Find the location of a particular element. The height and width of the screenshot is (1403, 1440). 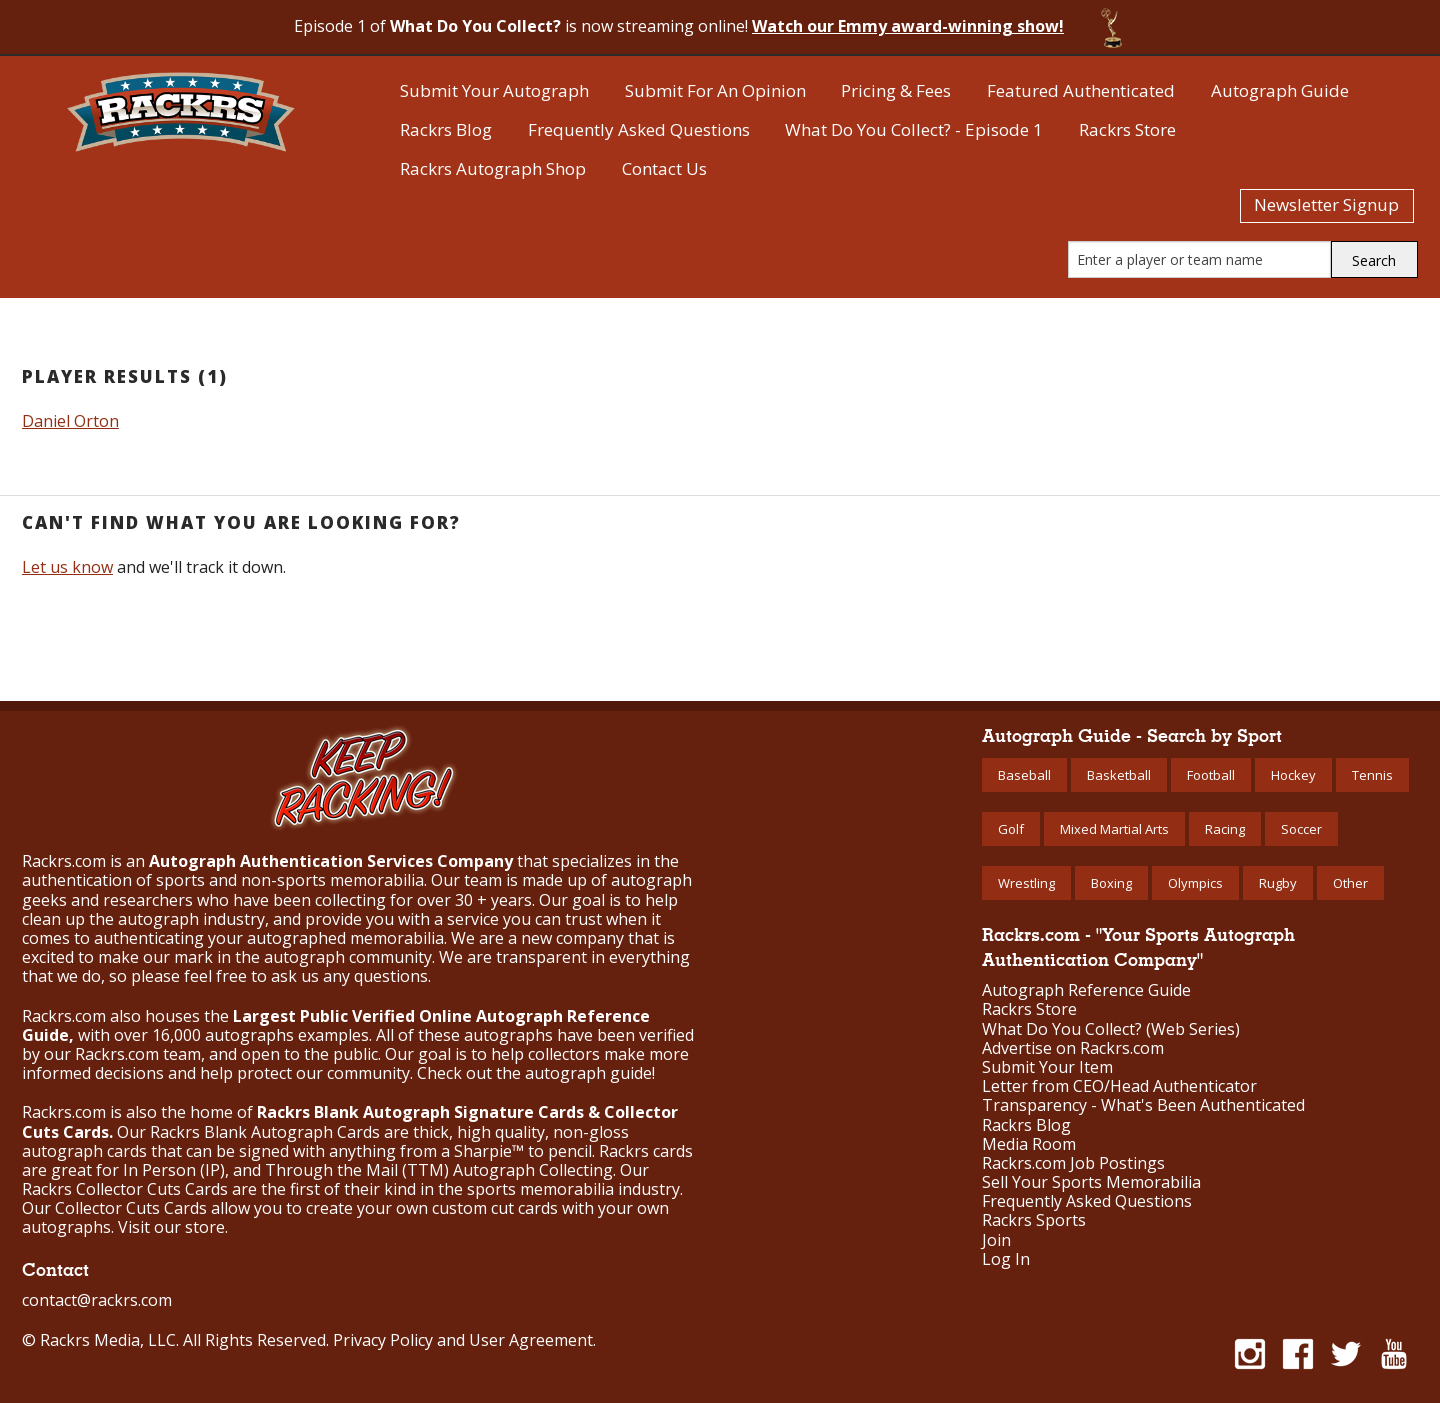

Rackrs Autograph Shop is located at coordinates (493, 168).